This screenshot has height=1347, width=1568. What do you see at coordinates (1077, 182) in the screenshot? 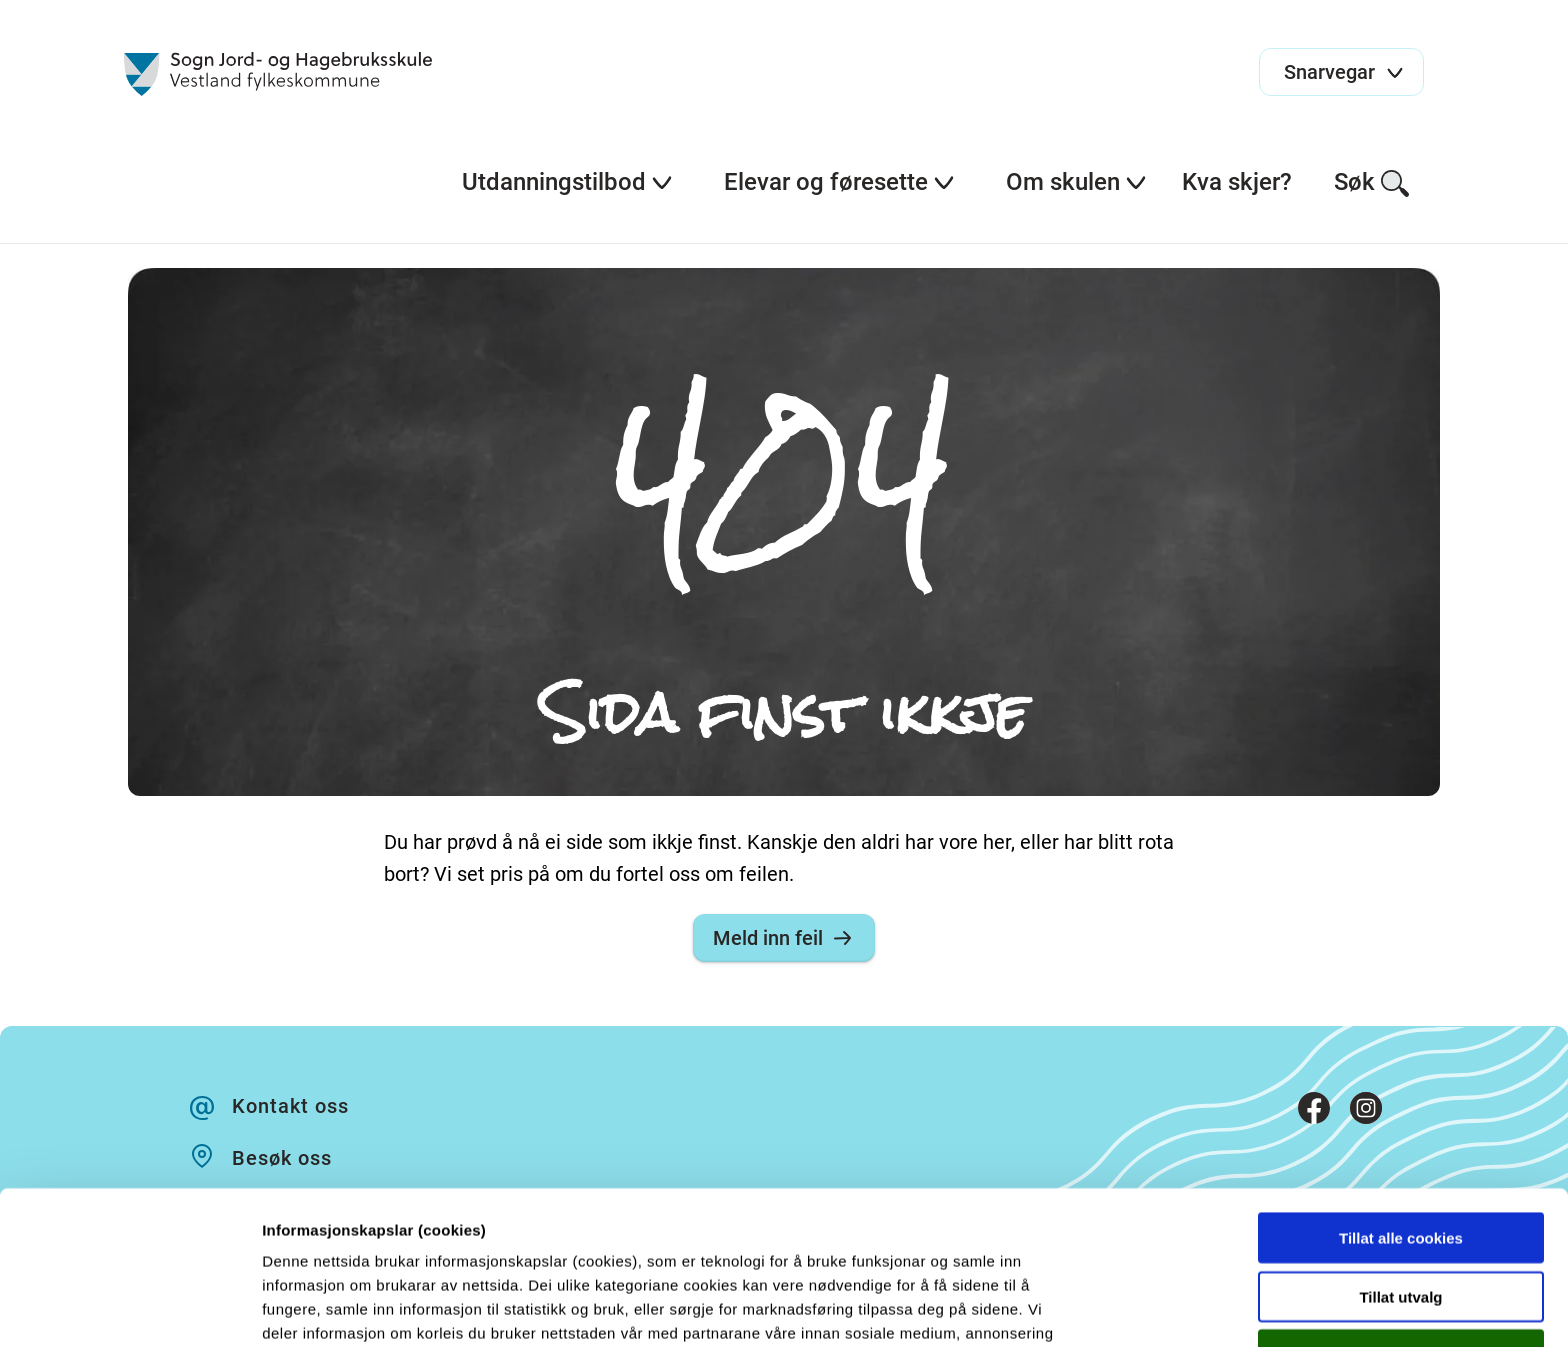
I see `Om skulen` at bounding box center [1077, 182].